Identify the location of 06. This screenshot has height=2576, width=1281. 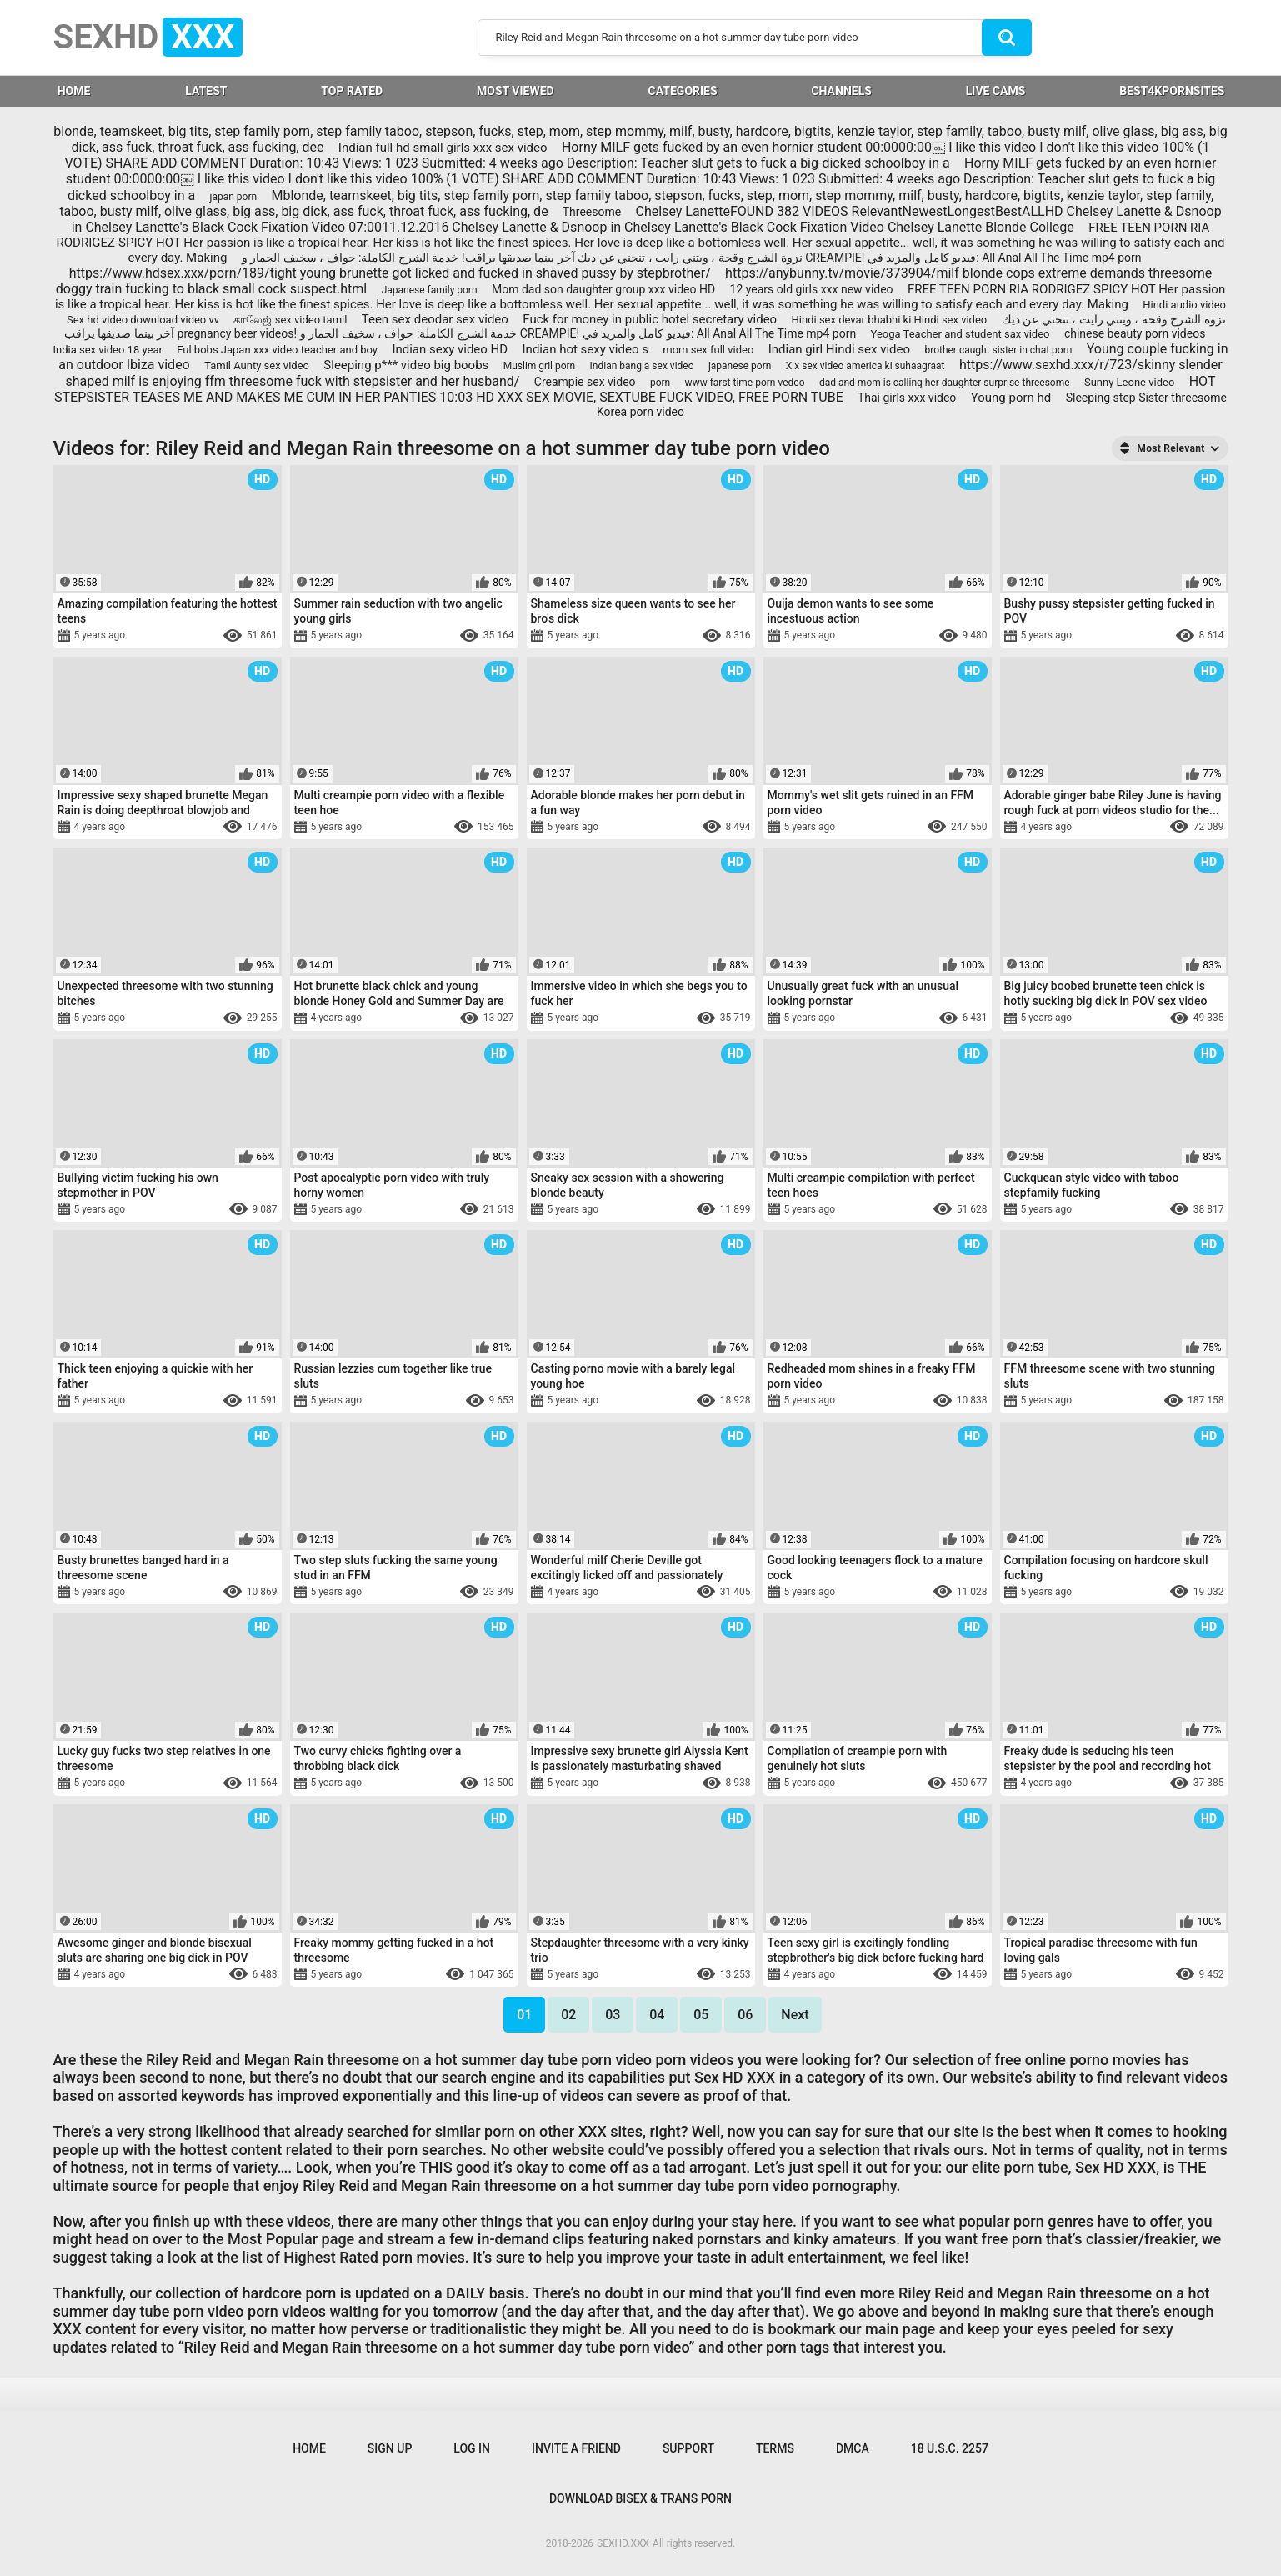
(745, 2015).